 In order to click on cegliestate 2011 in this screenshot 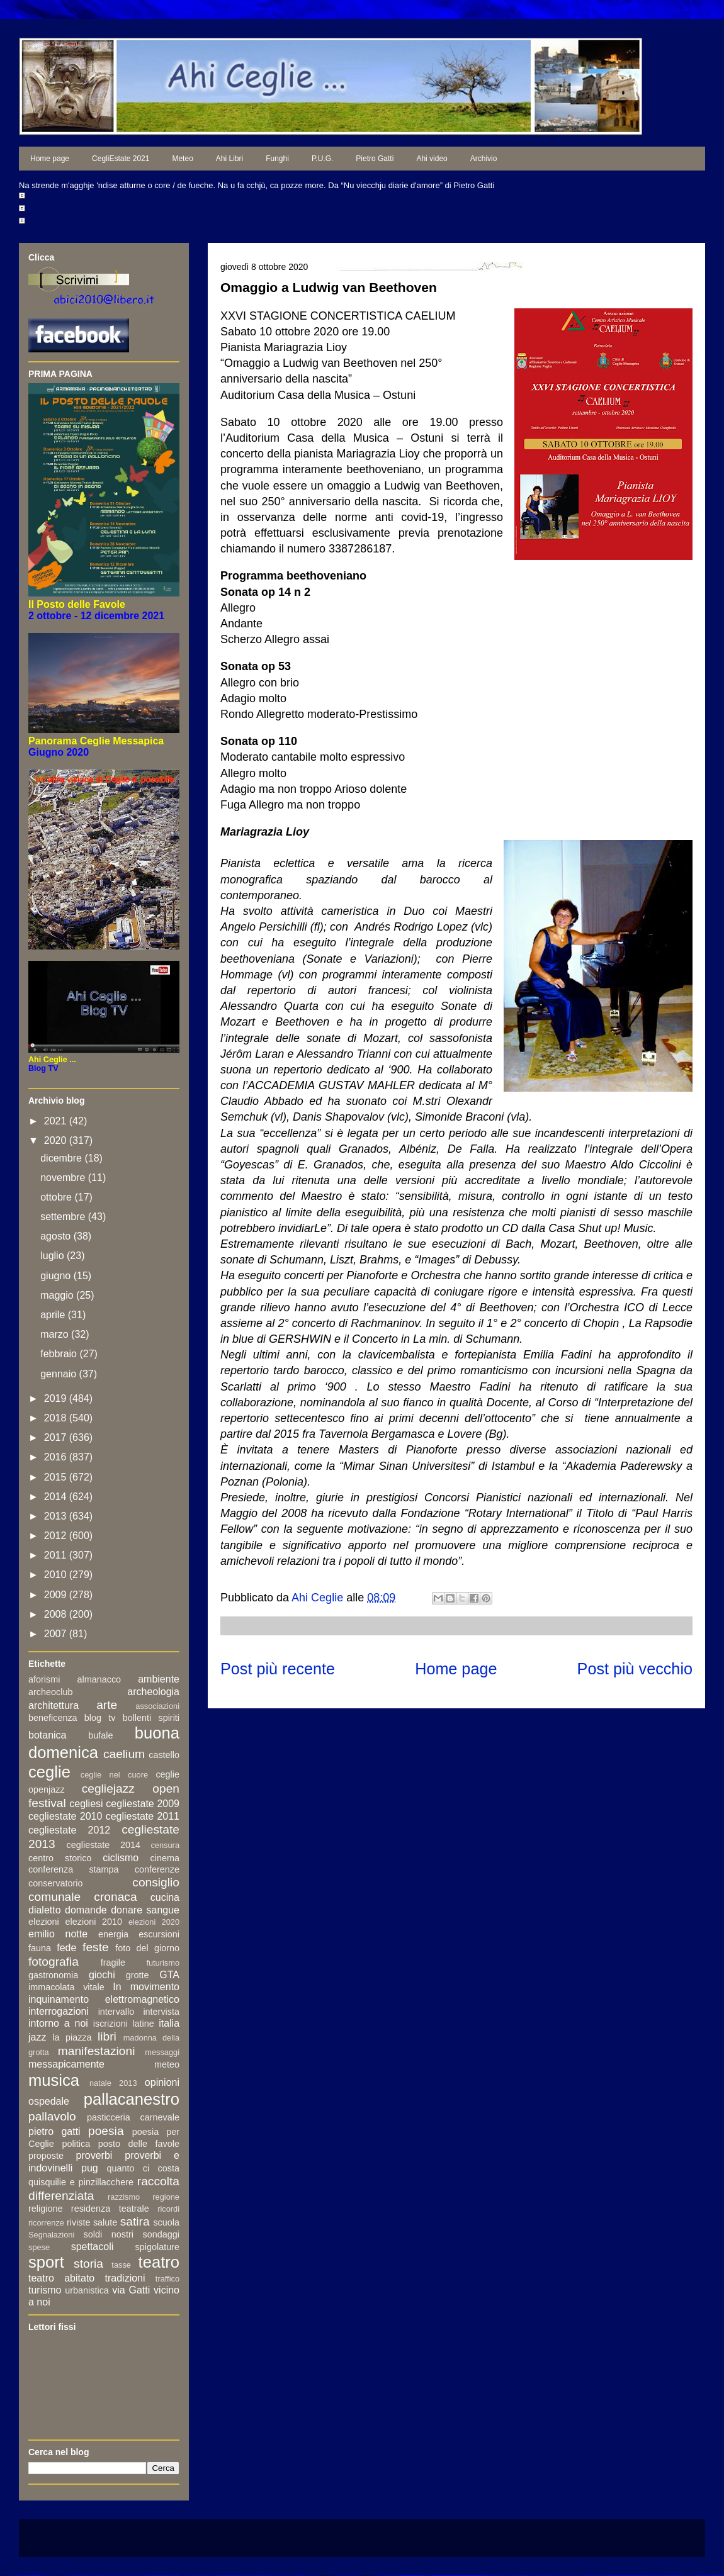, I will do `click(142, 1816)`.